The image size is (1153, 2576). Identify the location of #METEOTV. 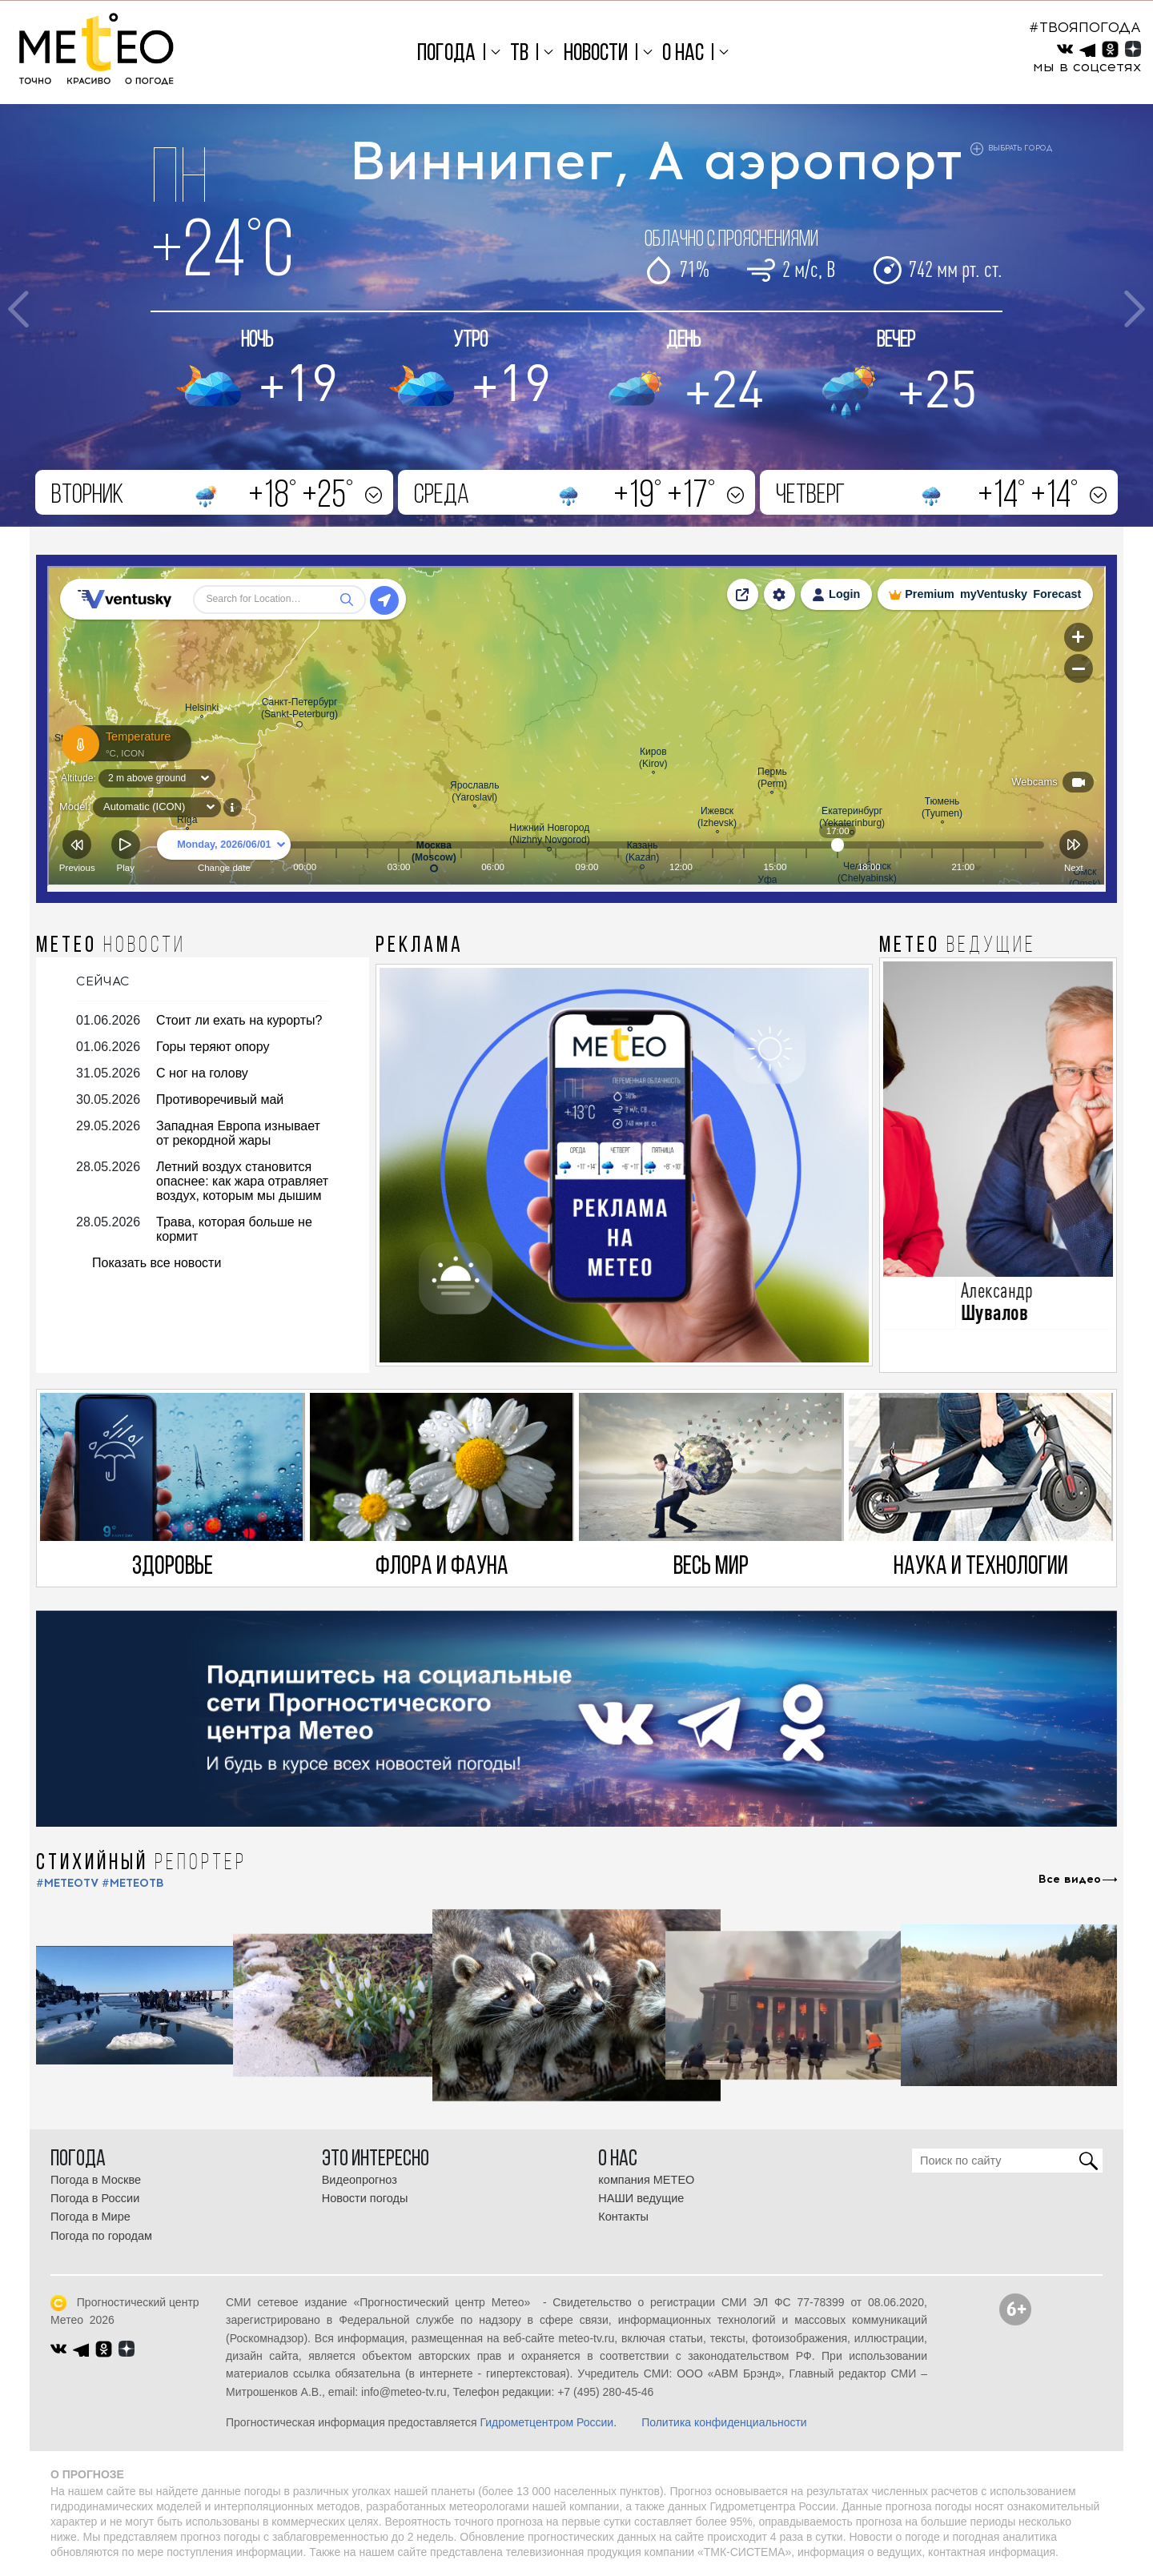
(67, 1883).